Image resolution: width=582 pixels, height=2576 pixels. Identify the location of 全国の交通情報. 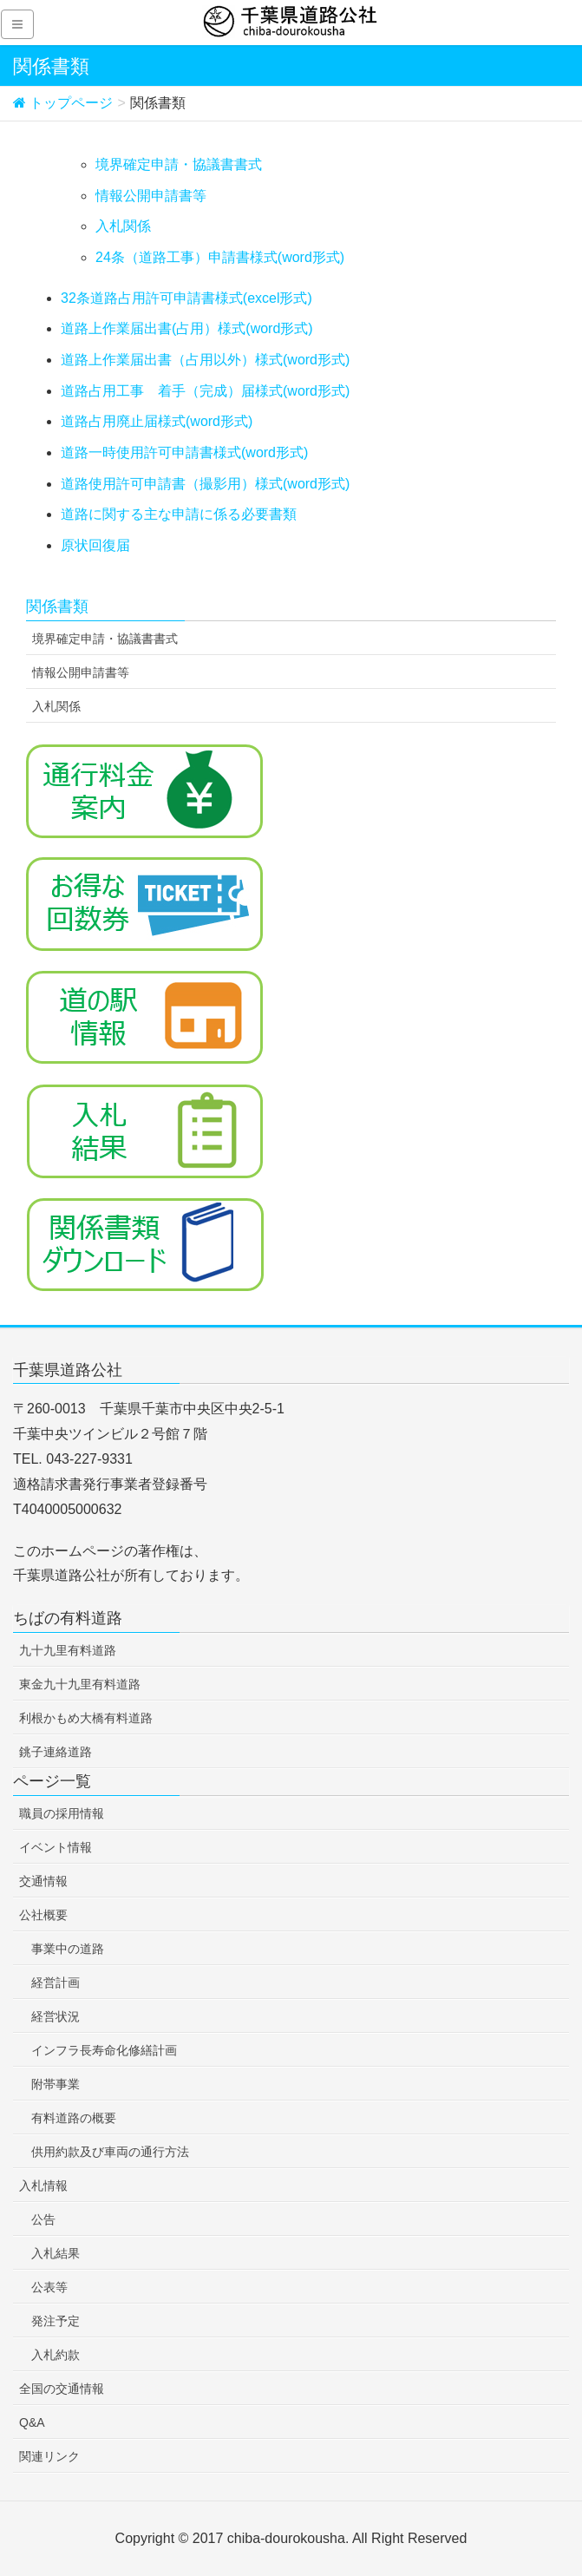
(61, 2389).